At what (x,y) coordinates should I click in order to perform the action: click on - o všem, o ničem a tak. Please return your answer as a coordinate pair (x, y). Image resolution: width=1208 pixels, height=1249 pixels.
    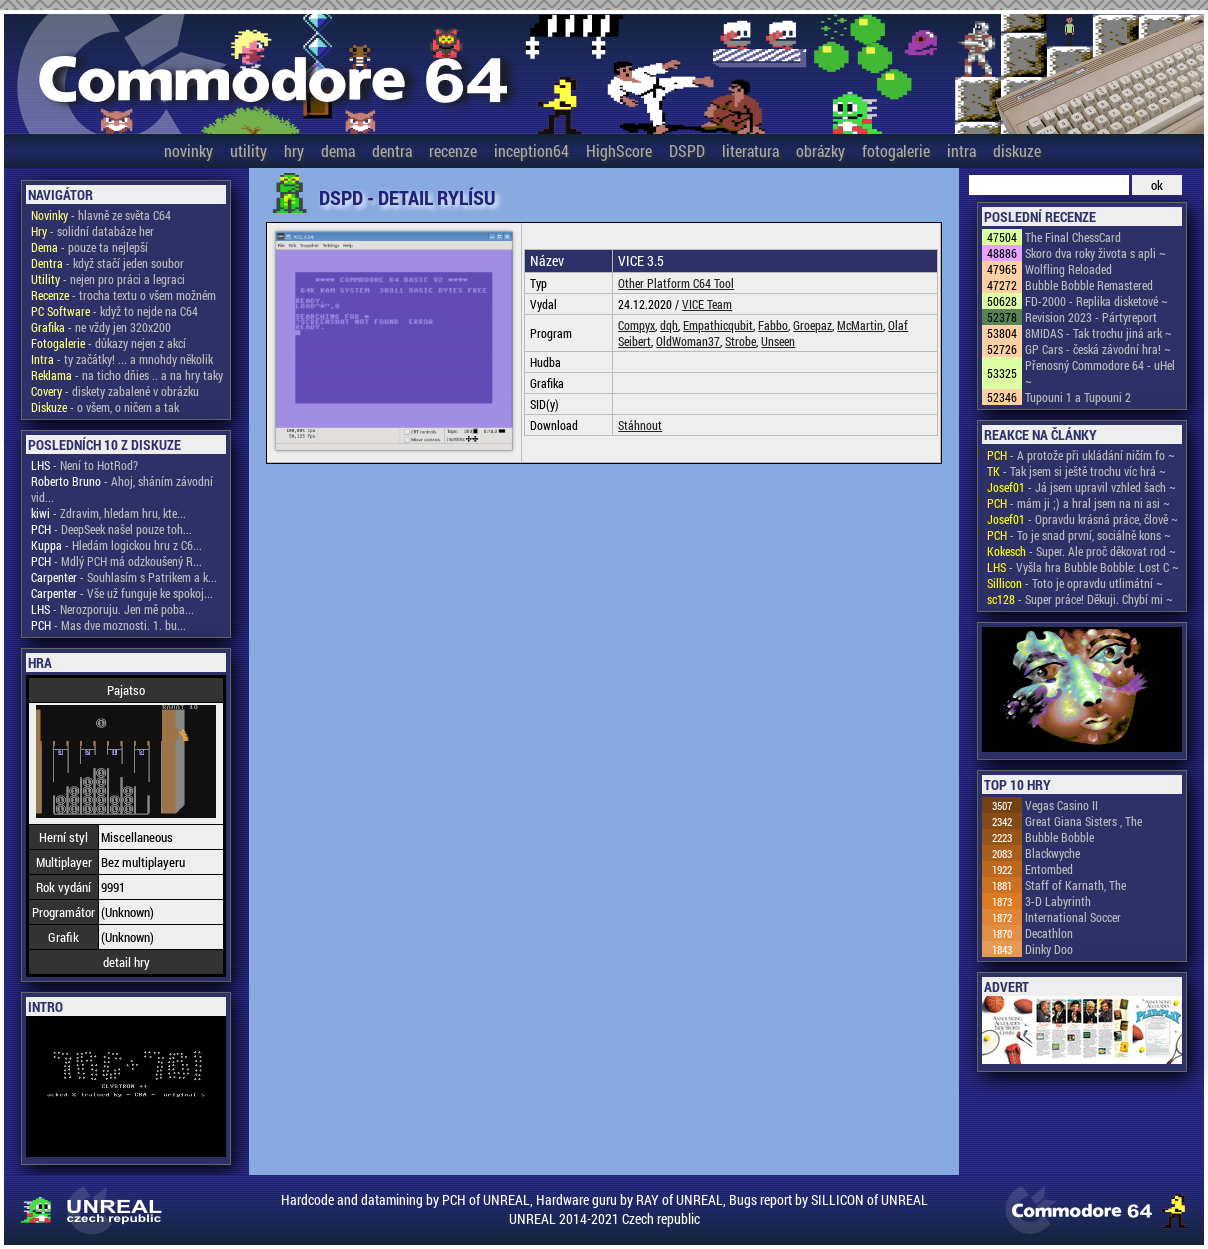
    Looking at the image, I should click on (105, 407).